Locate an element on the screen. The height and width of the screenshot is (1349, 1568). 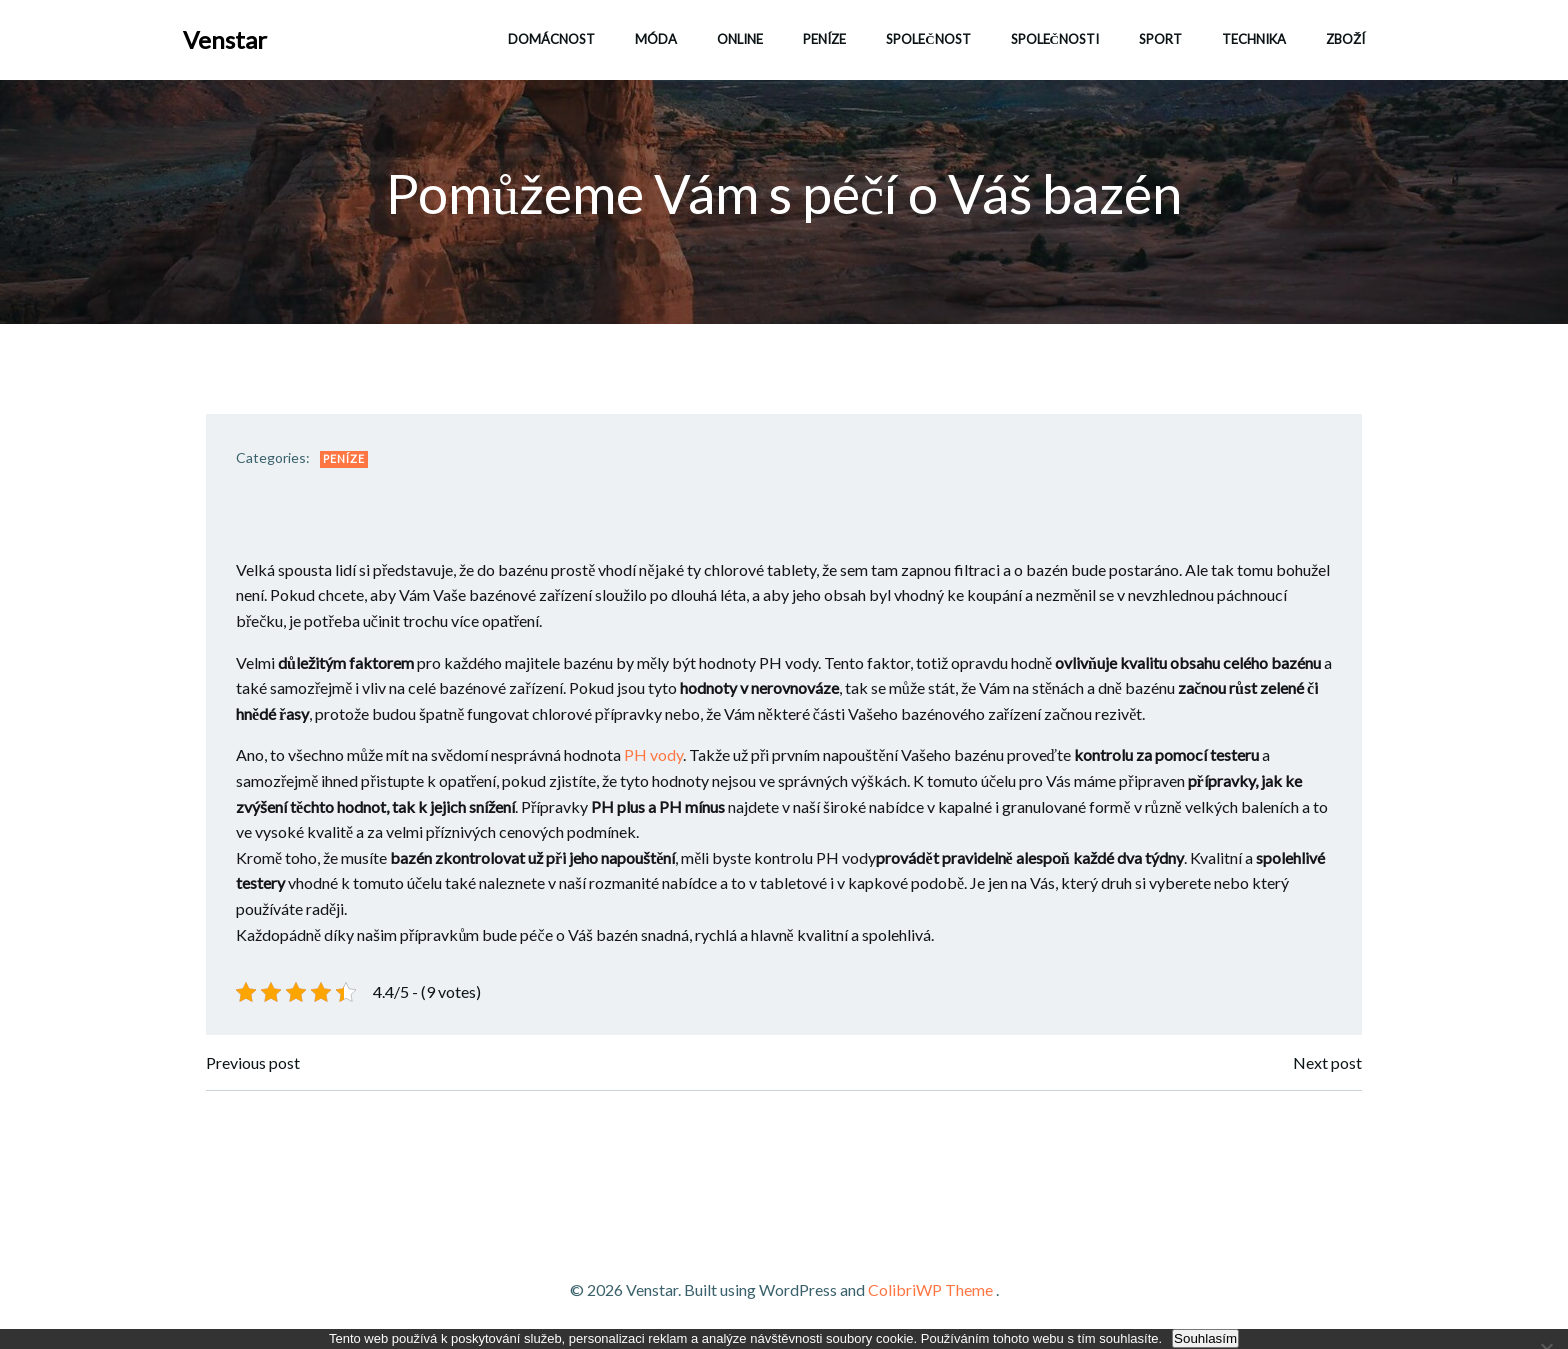
Technika is located at coordinates (1254, 39).